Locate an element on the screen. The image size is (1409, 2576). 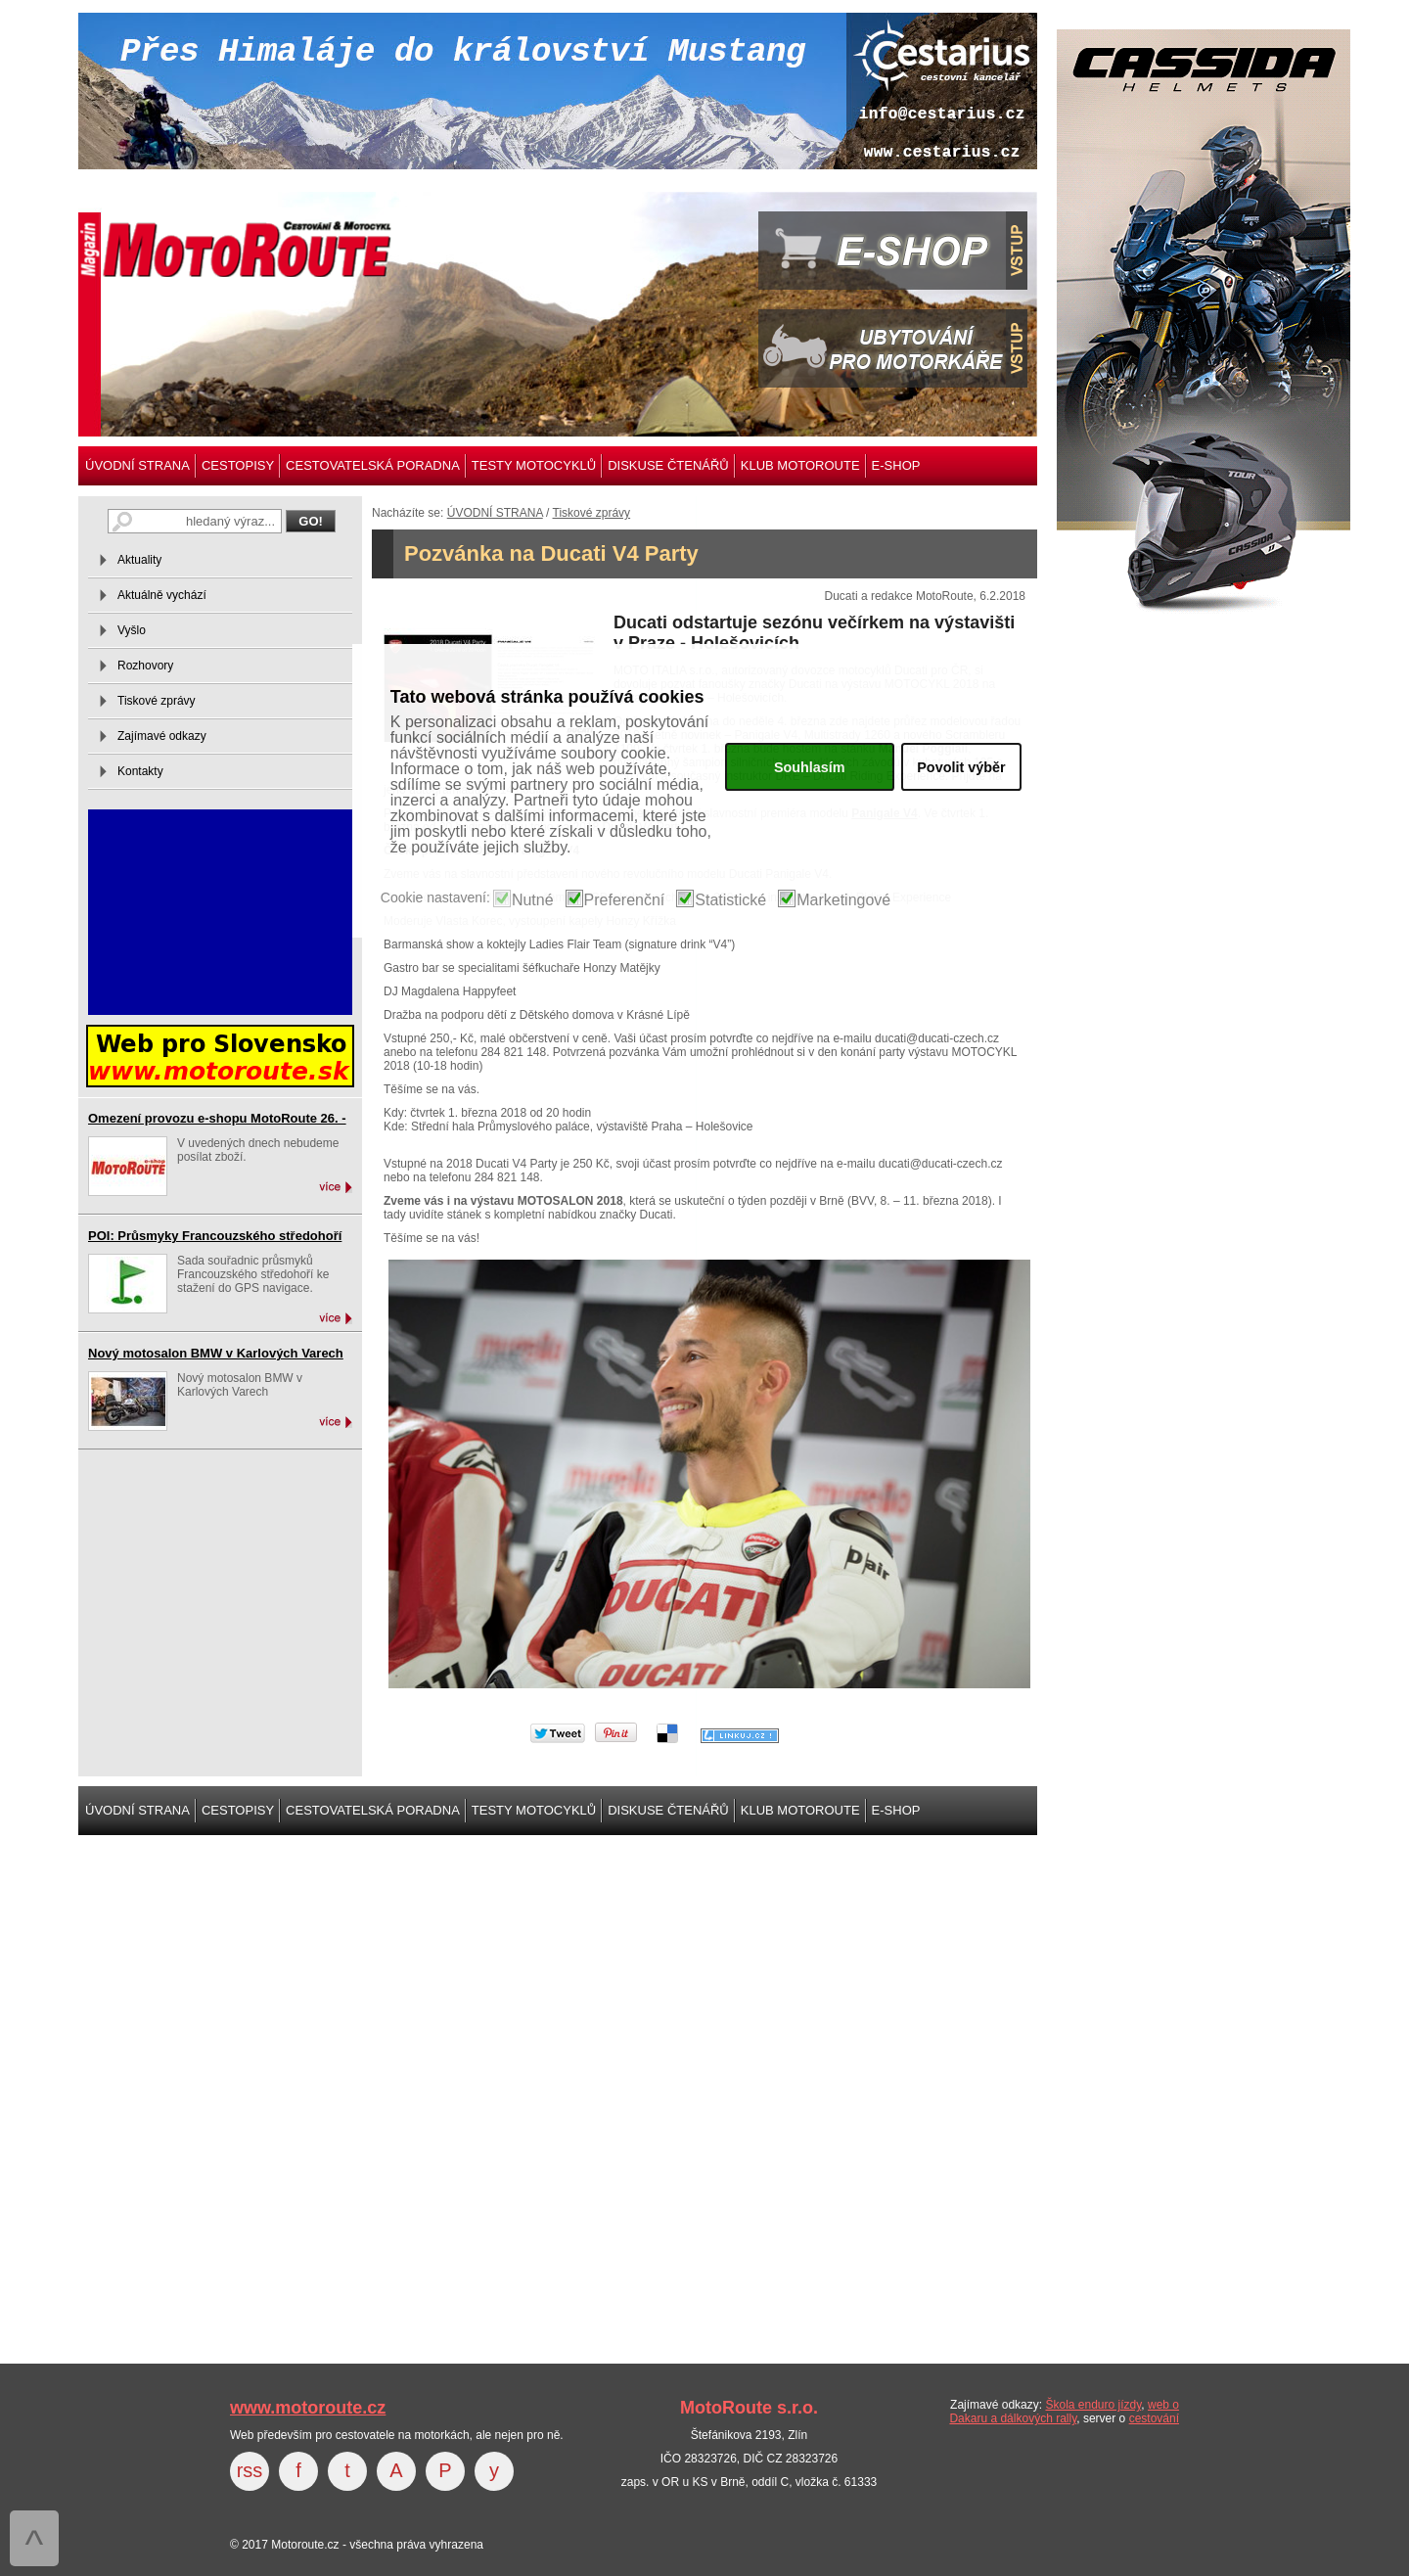
cestování is located at coordinates (1154, 2418).